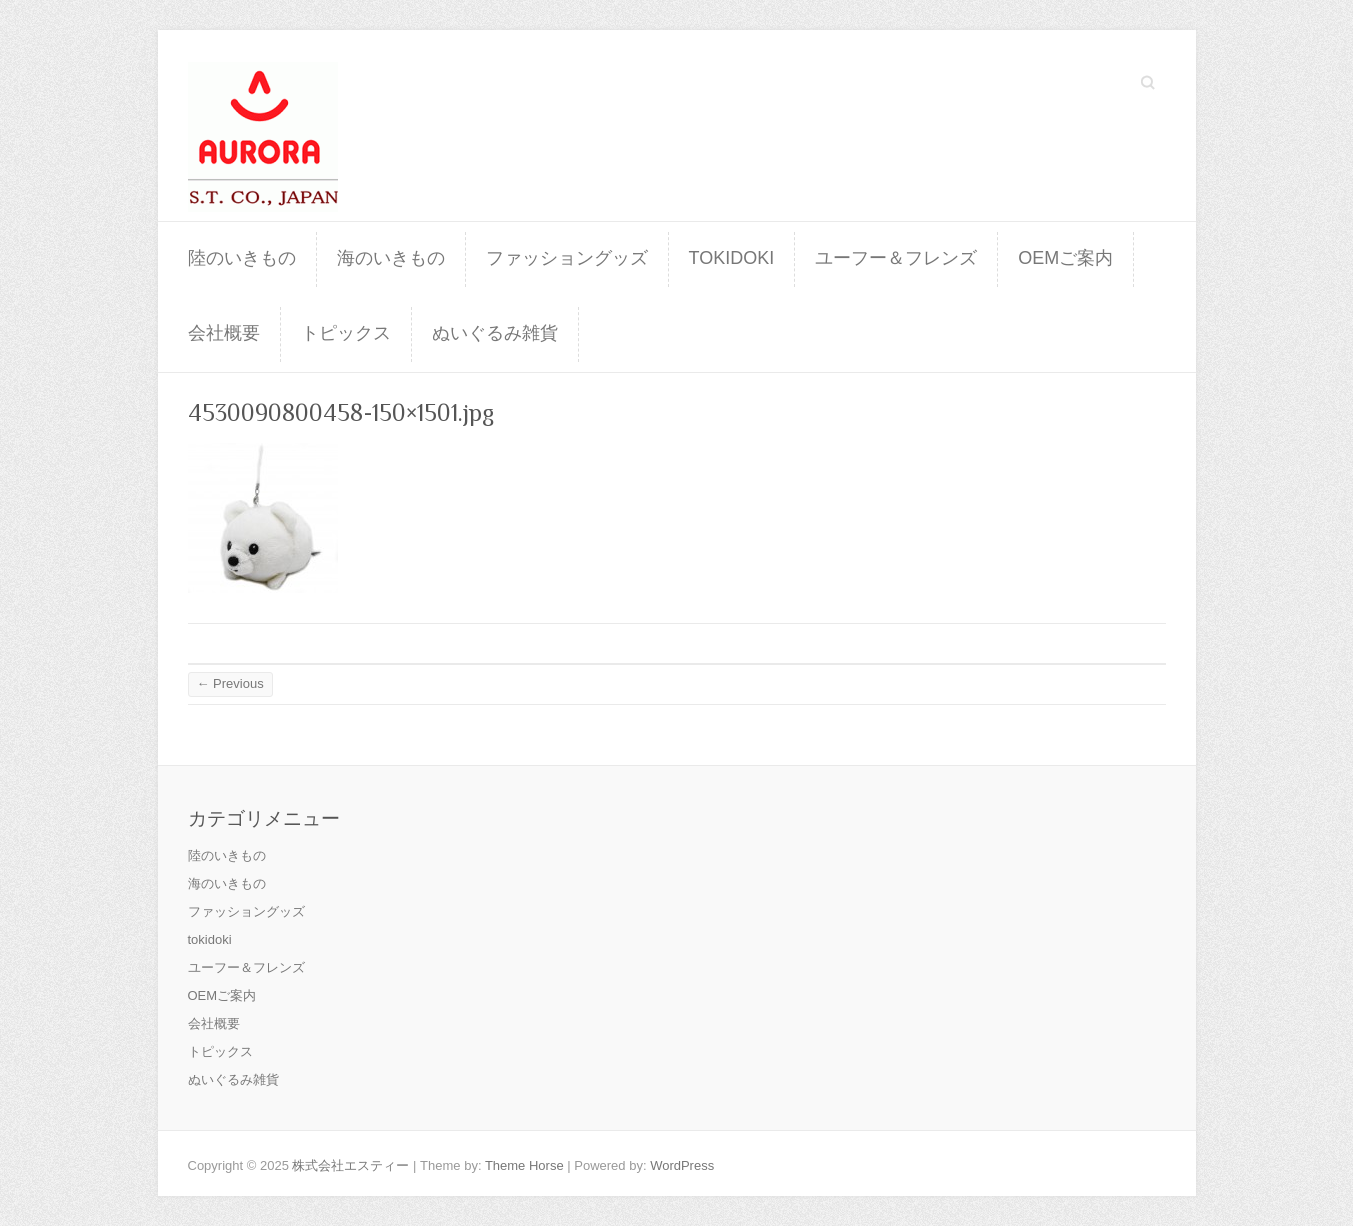 Image resolution: width=1353 pixels, height=1226 pixels. What do you see at coordinates (567, 258) in the screenshot?
I see `ファッショングッズ` at bounding box center [567, 258].